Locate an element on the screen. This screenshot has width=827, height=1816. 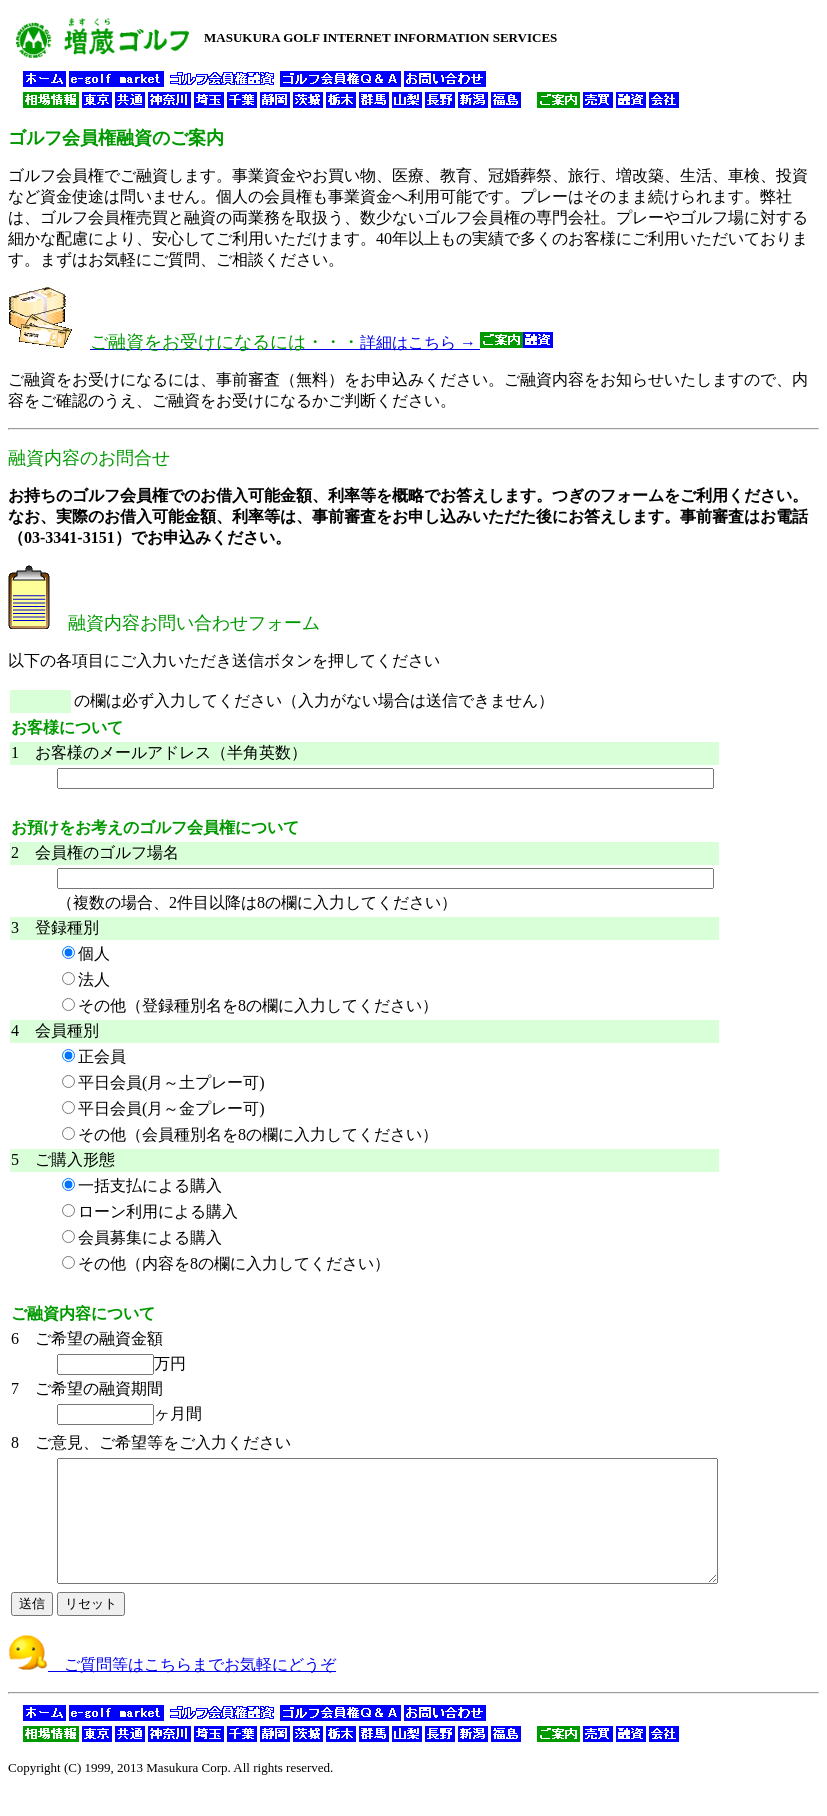
ご質問等はこちらまでお気軽にどうぞ is located at coordinates (172, 1688).